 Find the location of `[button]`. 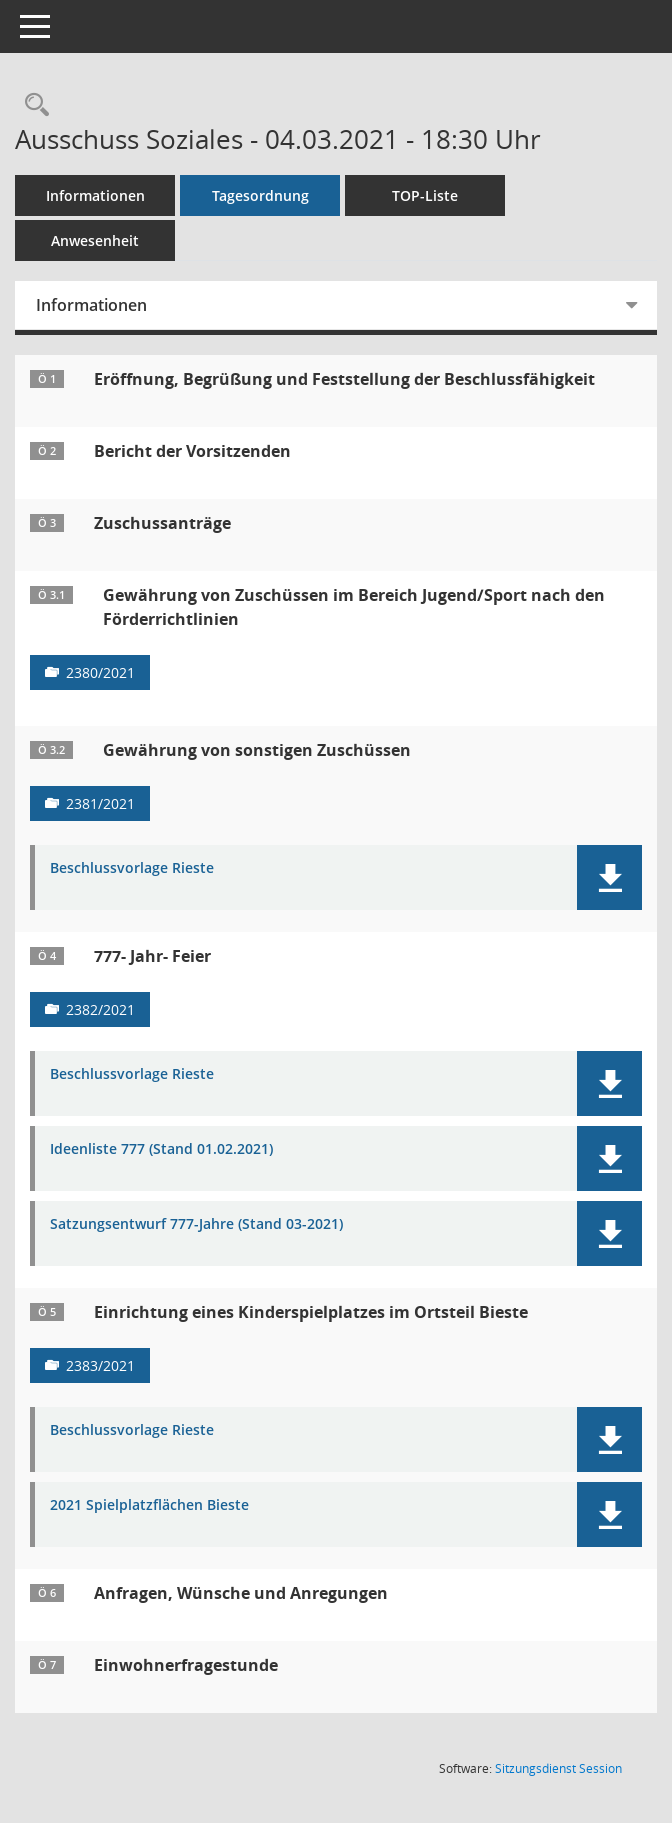

[button] is located at coordinates (609, 877).